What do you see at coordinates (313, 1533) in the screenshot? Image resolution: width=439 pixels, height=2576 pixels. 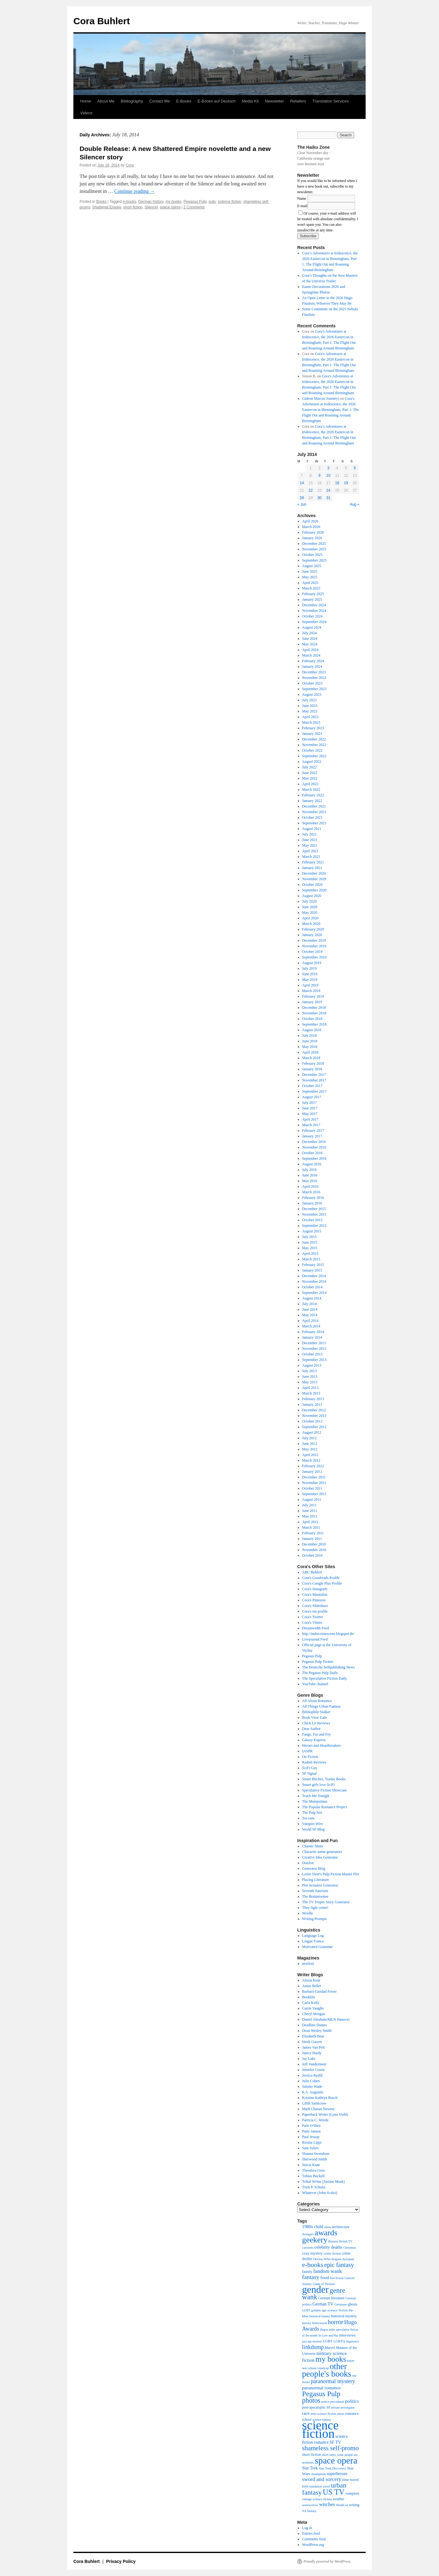 I see `February 2011` at bounding box center [313, 1533].